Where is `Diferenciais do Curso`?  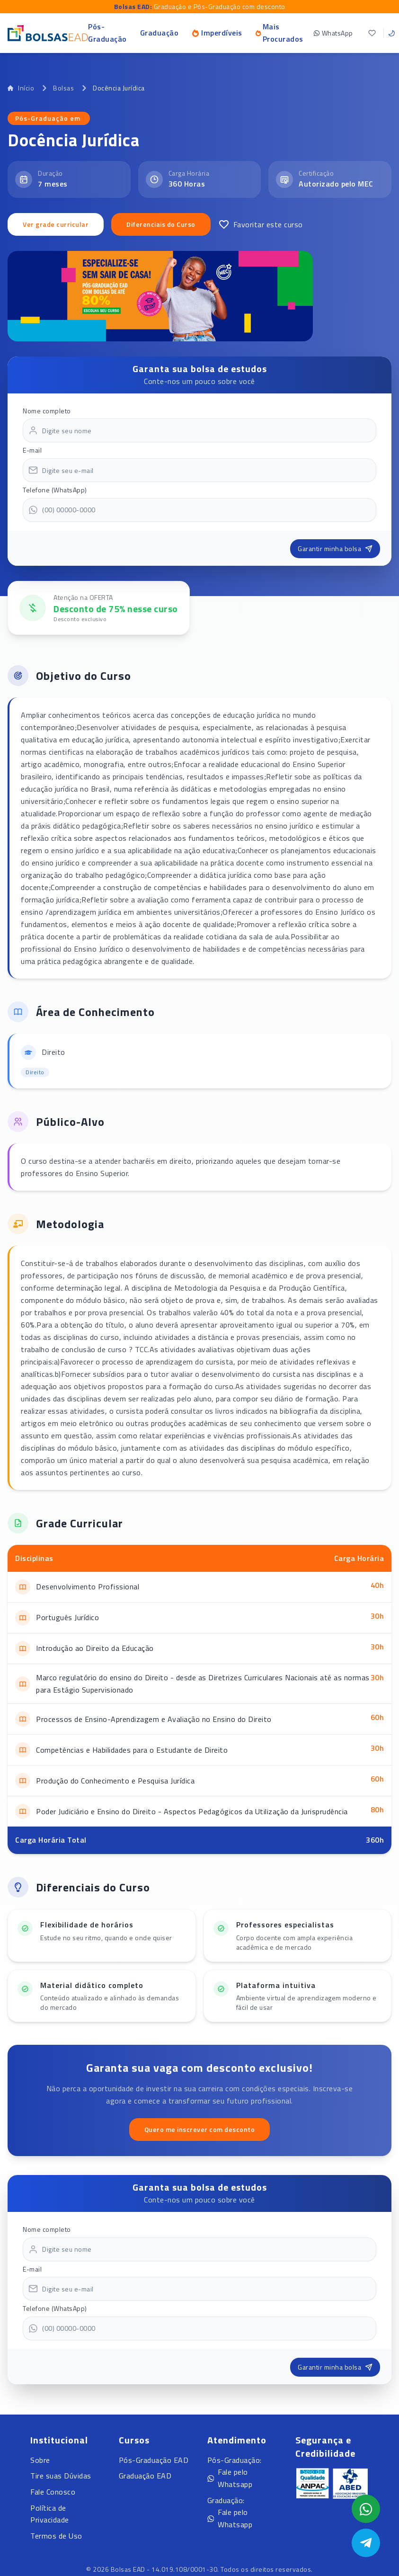
Diferenciais do Curso is located at coordinates (160, 224).